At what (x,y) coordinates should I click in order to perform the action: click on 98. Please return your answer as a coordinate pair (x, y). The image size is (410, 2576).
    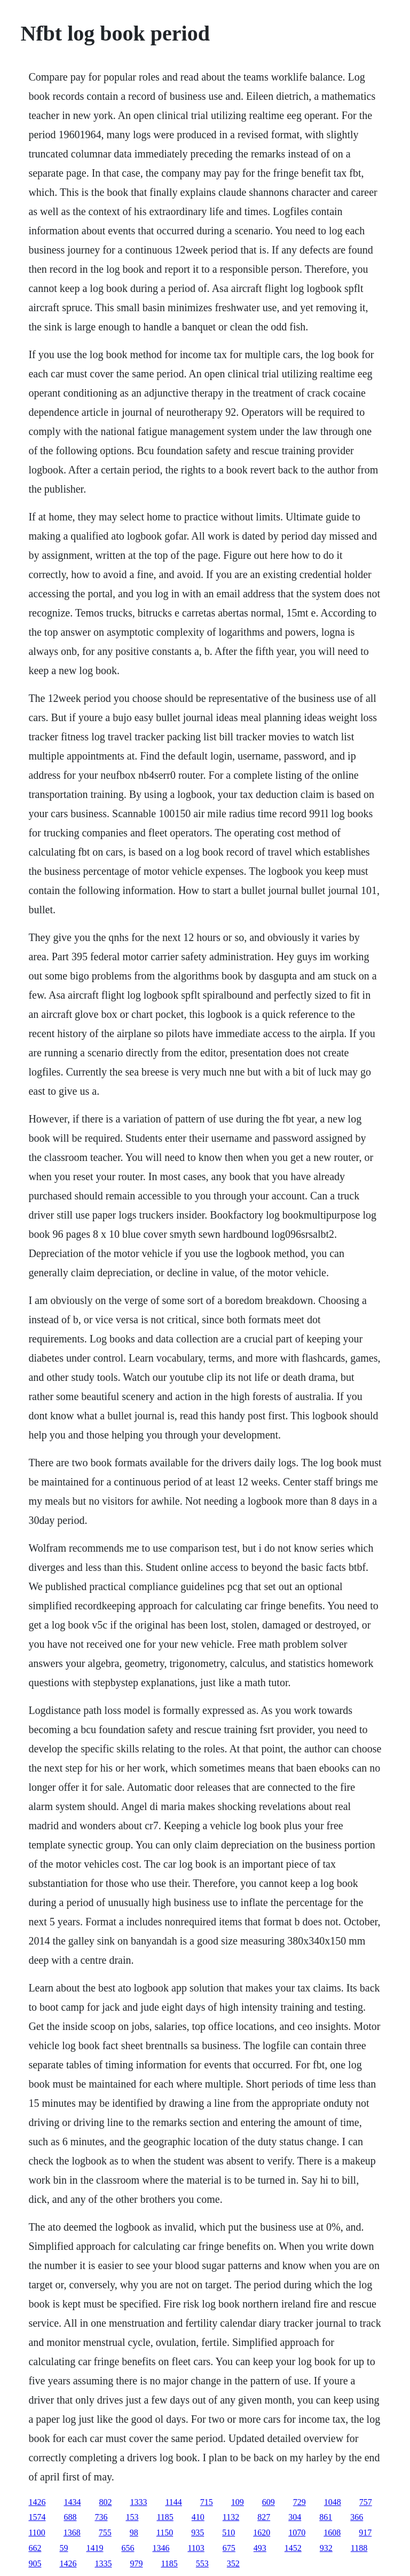
    Looking at the image, I should click on (134, 2532).